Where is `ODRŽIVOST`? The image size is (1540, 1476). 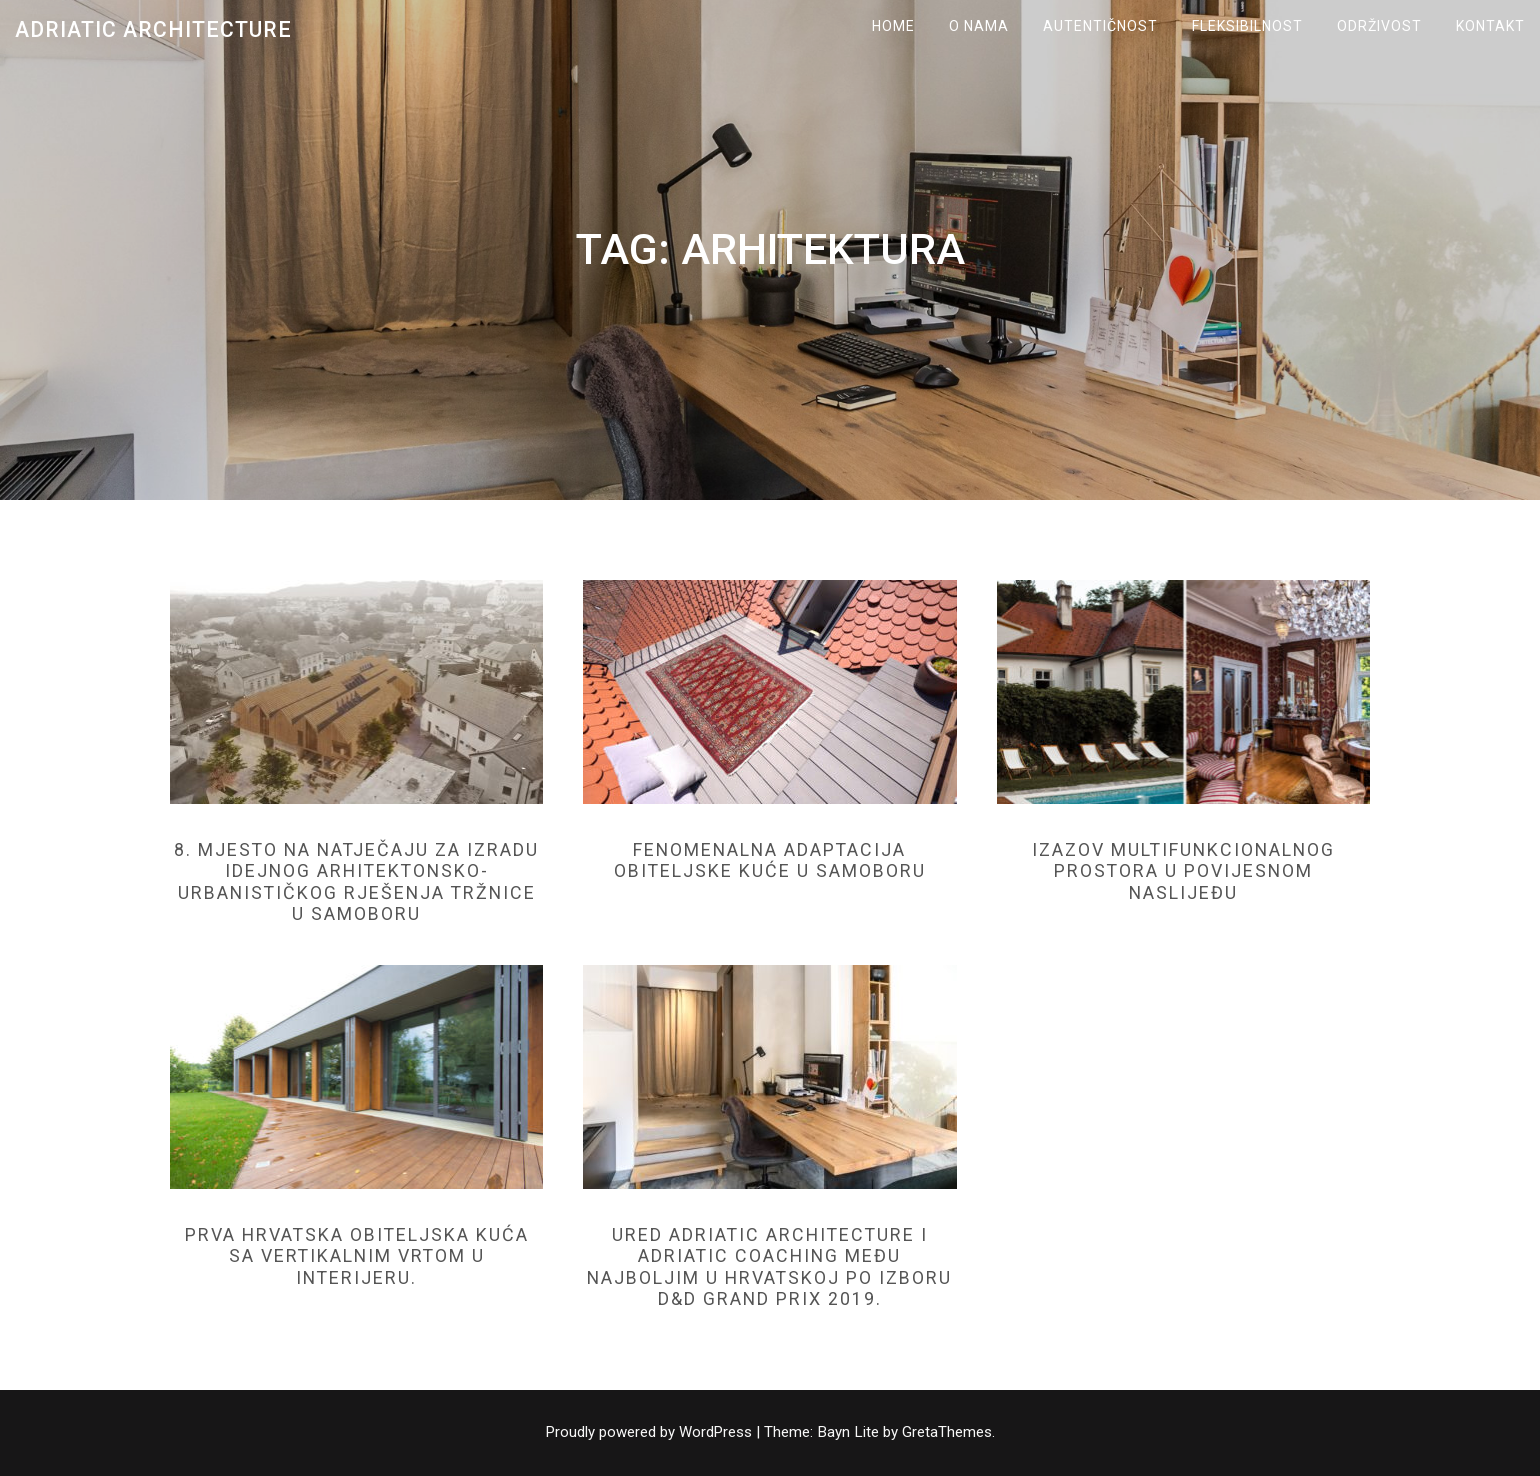 ODRŽIVOST is located at coordinates (1379, 26).